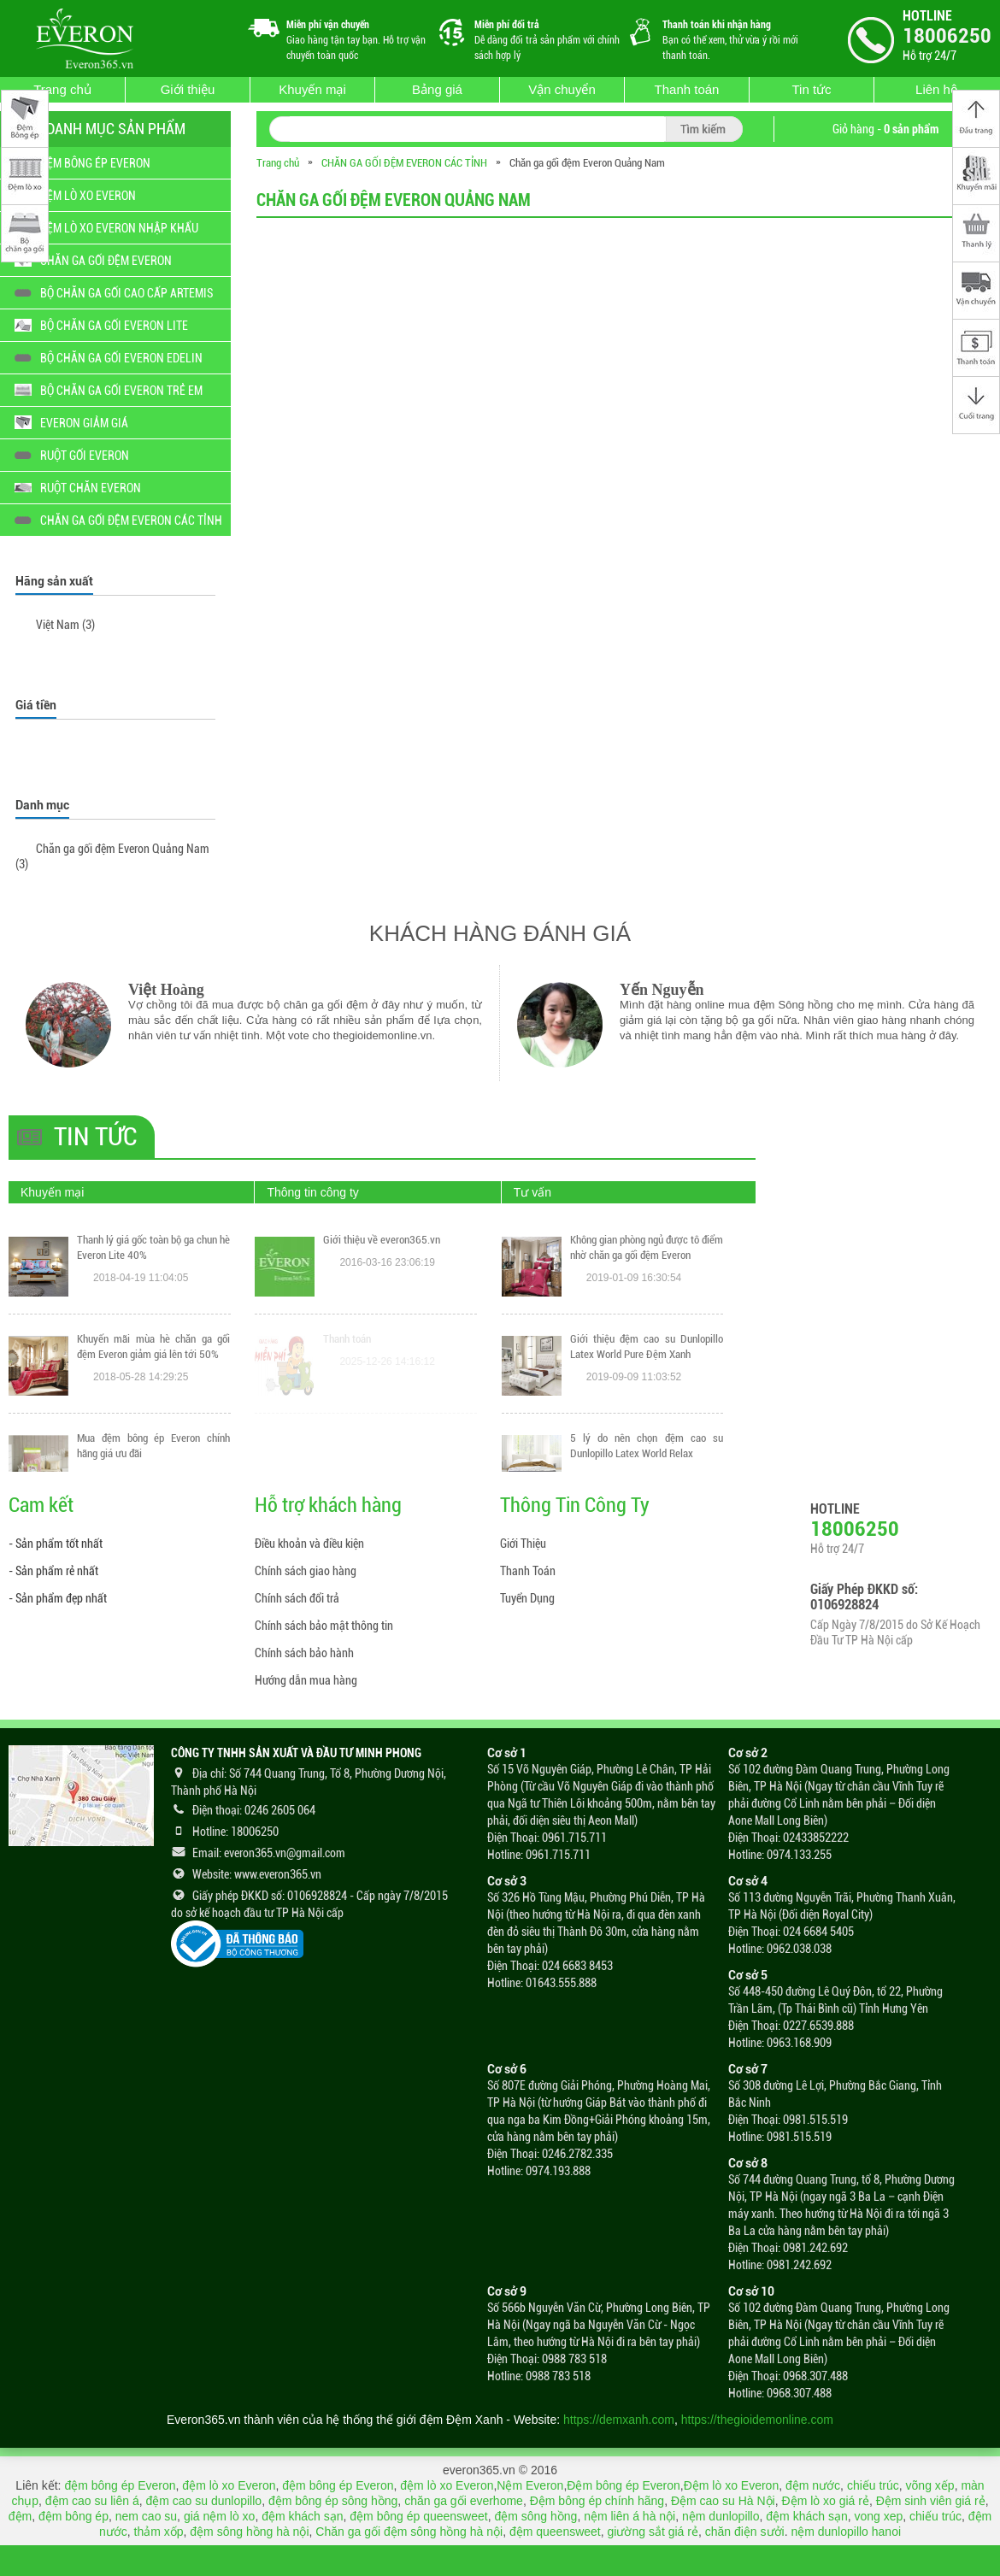 The height and width of the screenshot is (2576, 1000). Describe the element at coordinates (159, 2531) in the screenshot. I see `thảm xốp` at that location.